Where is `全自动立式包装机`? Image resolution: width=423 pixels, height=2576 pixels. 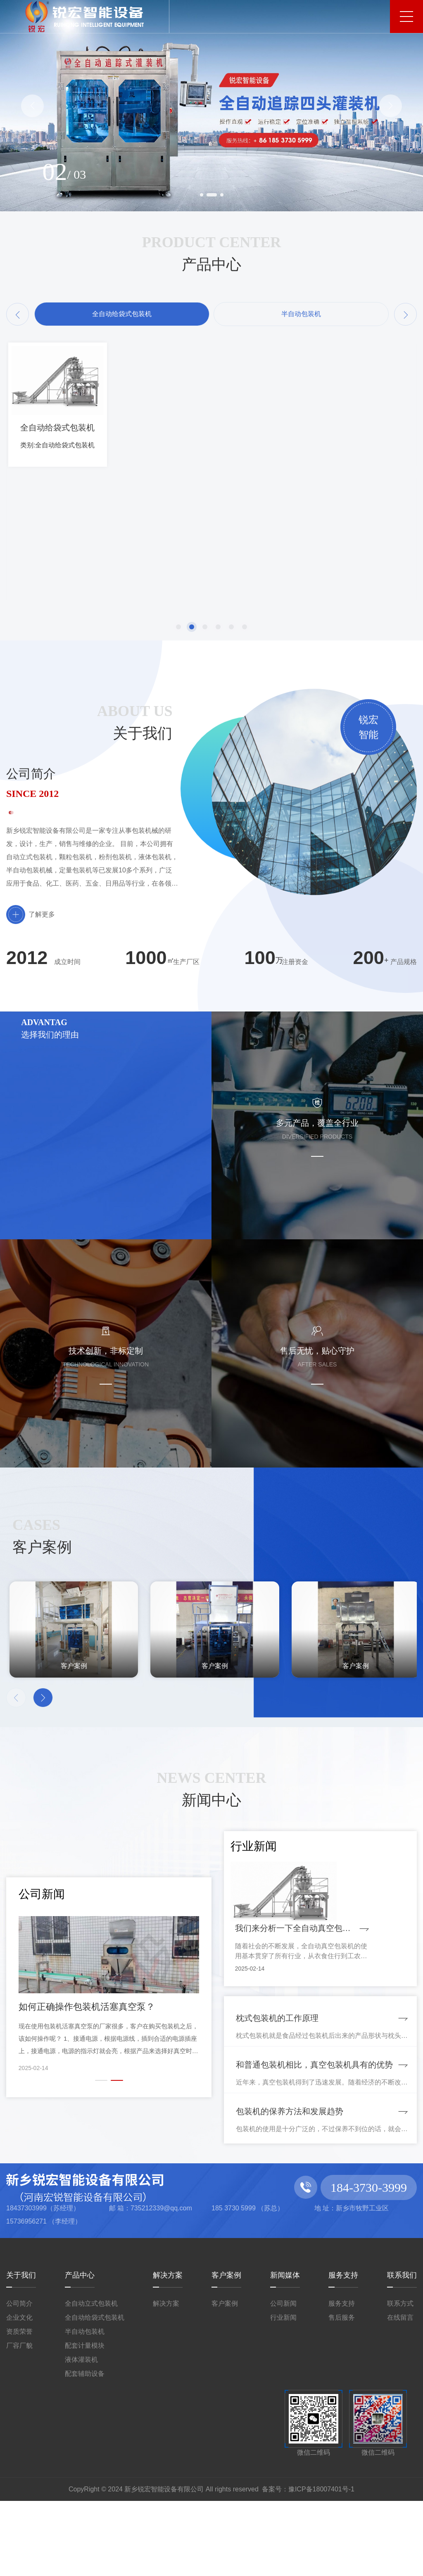
全自动立式包装机 is located at coordinates (91, 2378).